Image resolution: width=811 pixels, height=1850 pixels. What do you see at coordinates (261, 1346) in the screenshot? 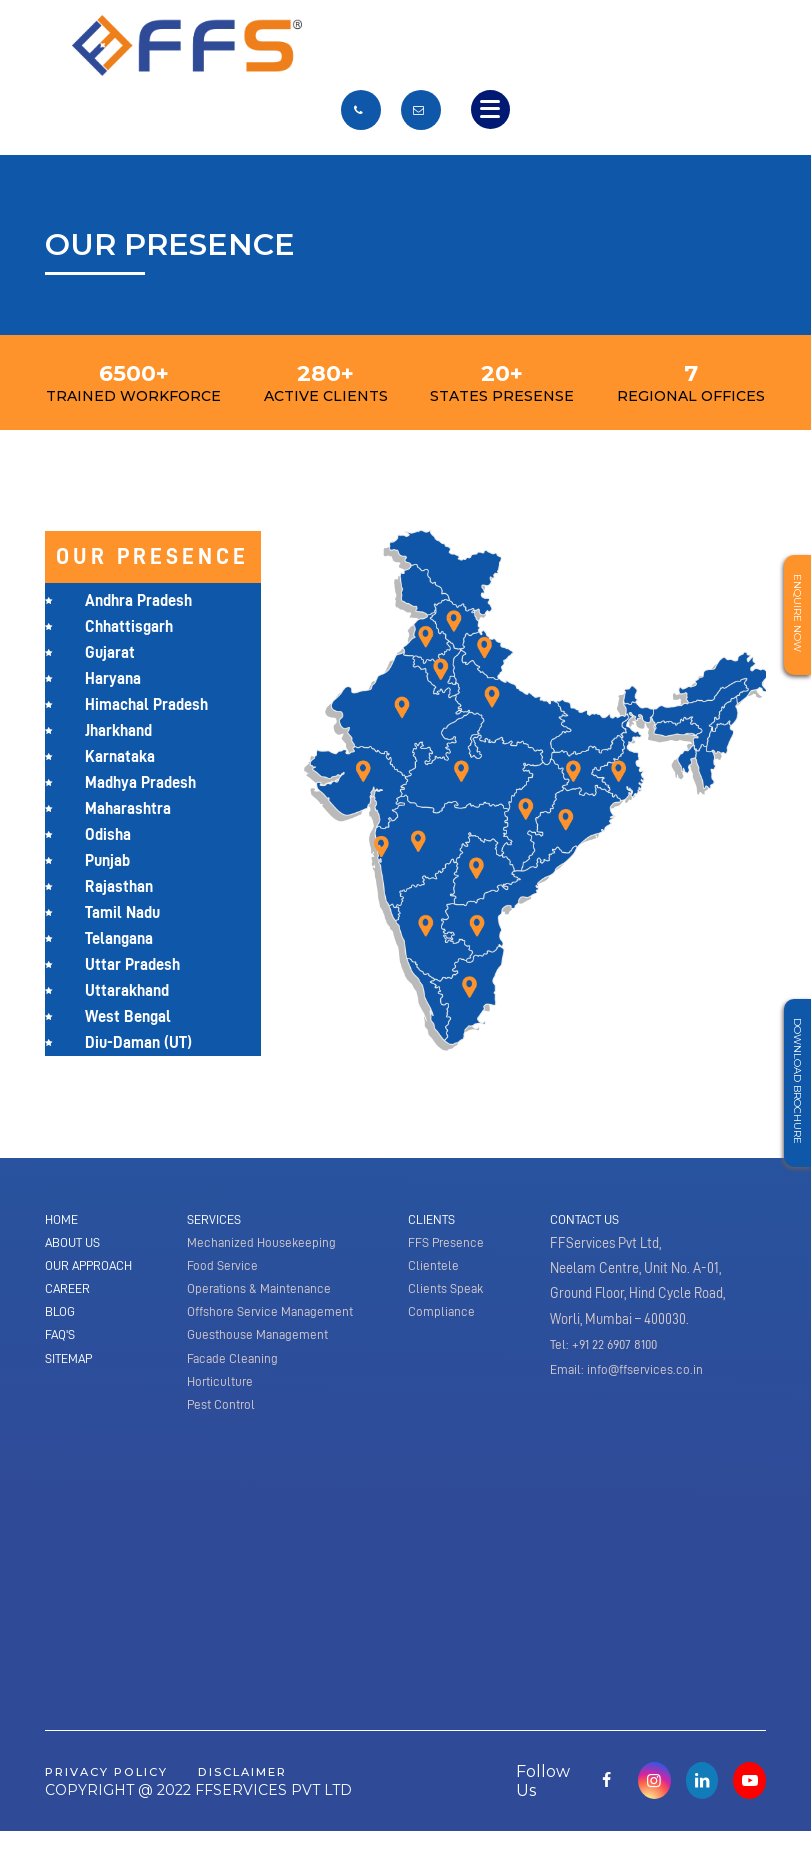
I see `Guesthouse Management` at bounding box center [261, 1346].